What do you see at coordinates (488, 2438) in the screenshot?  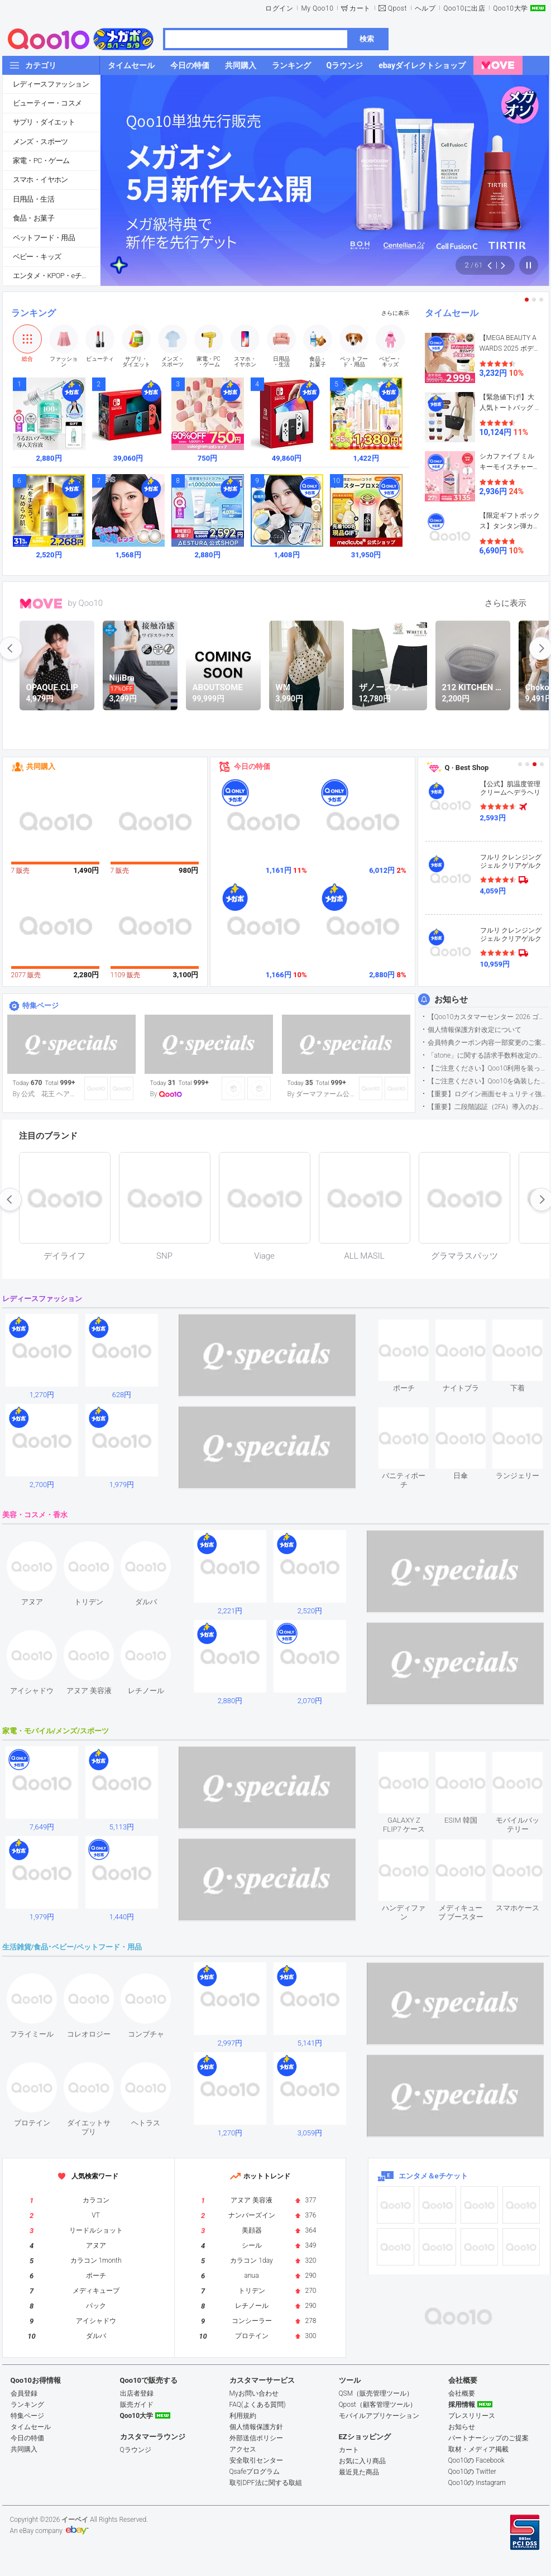 I see `パートナーシップのご提案` at bounding box center [488, 2438].